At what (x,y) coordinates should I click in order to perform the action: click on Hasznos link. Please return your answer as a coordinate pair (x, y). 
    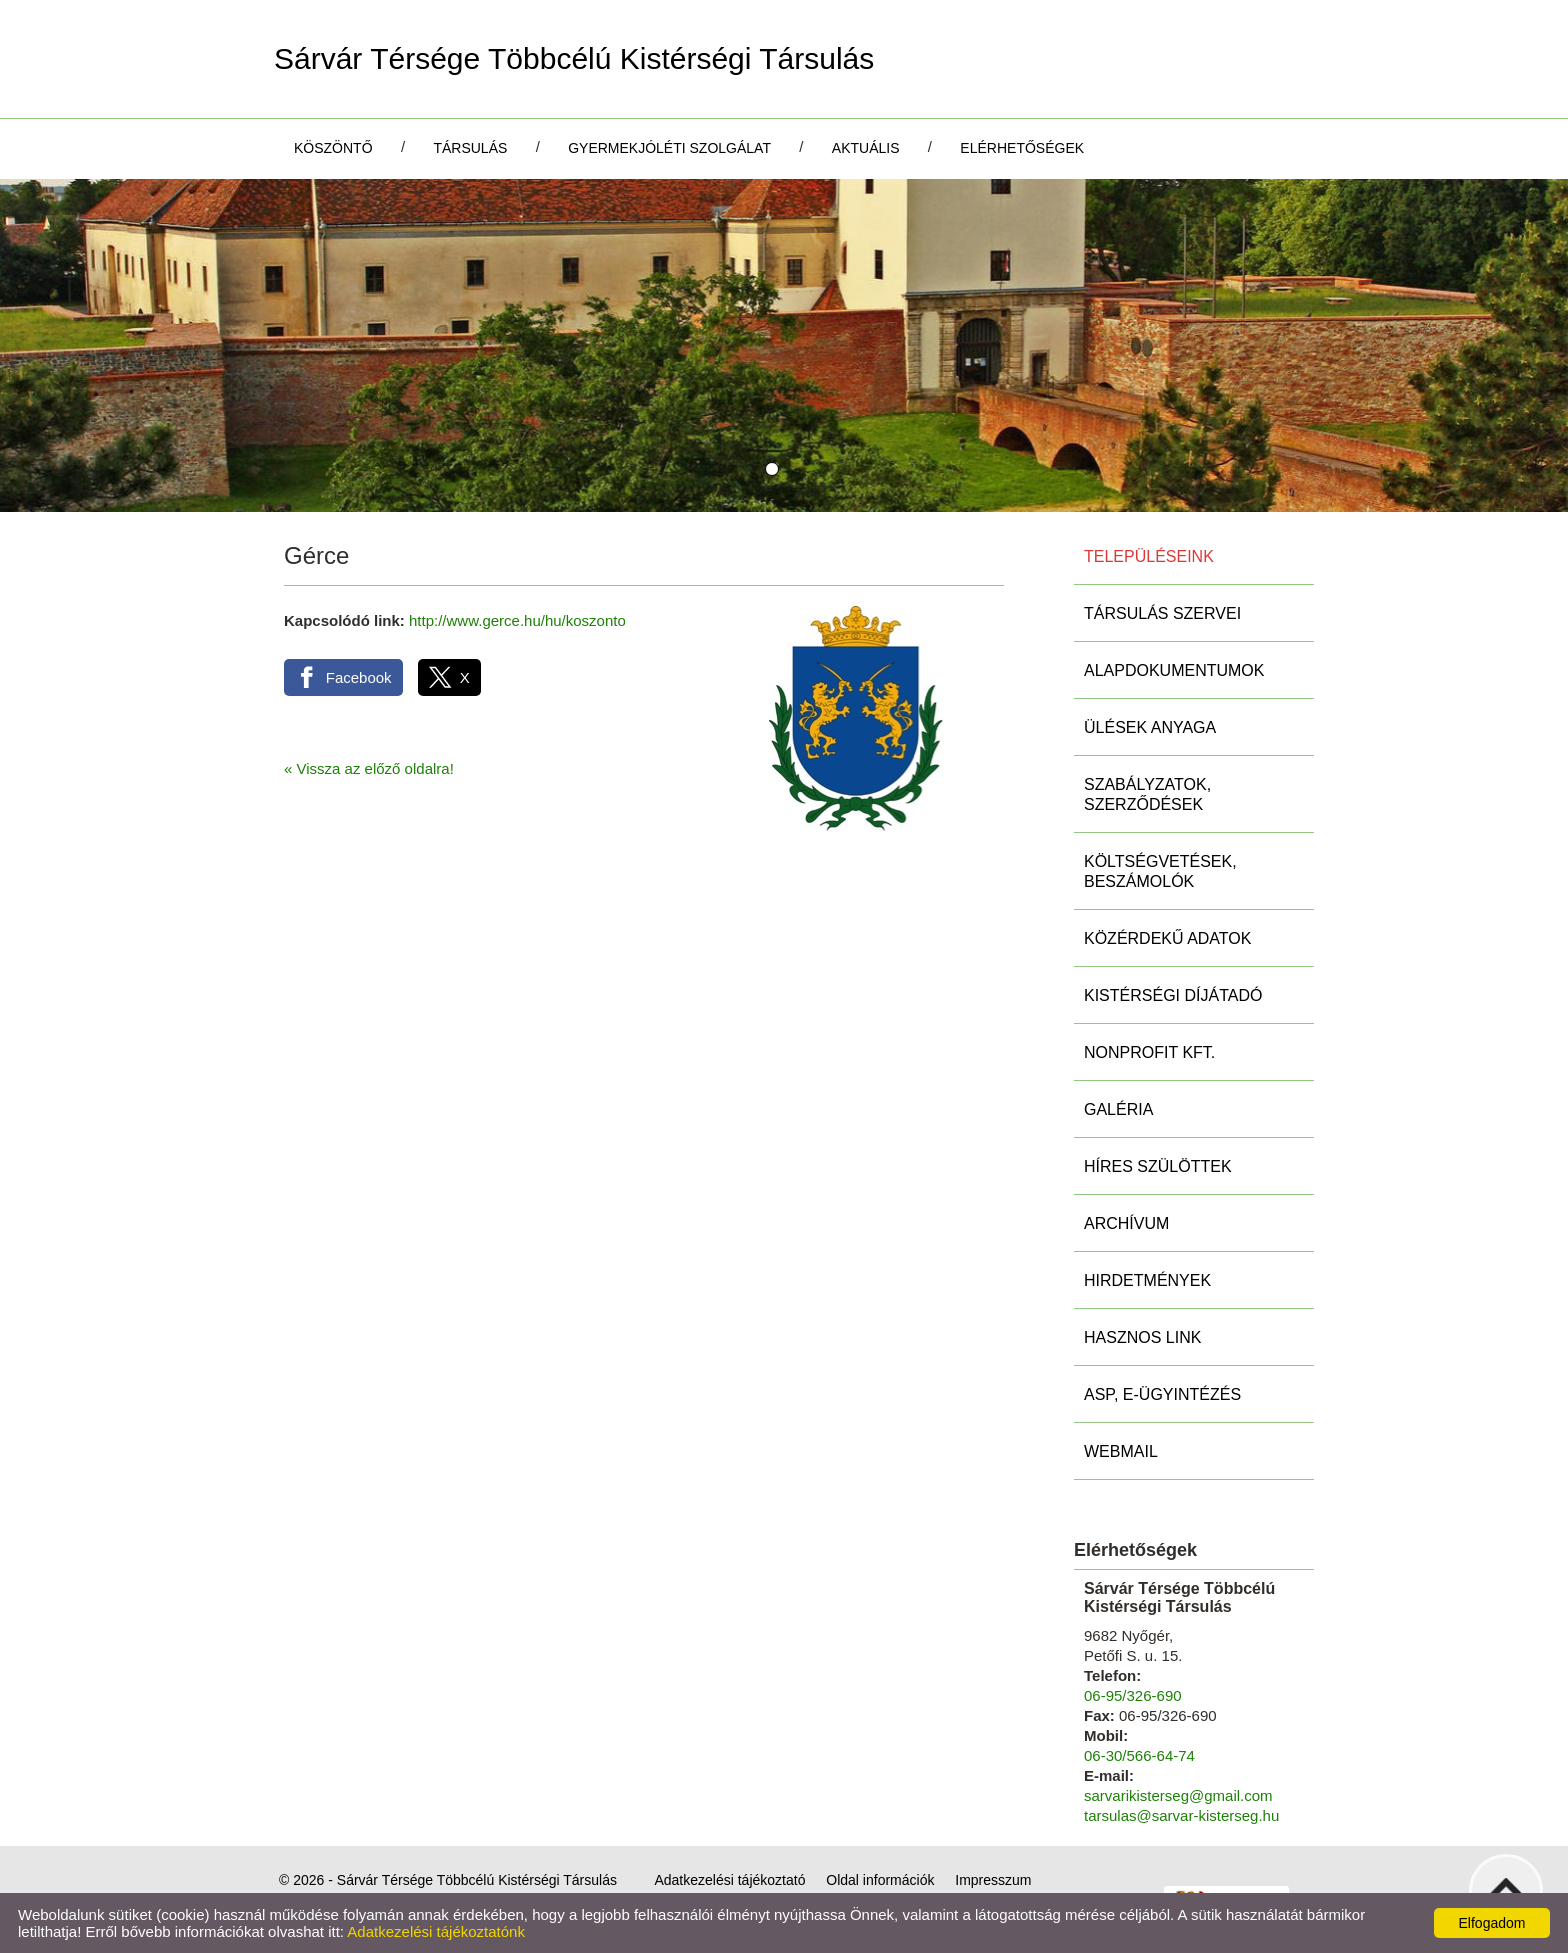
    Looking at the image, I should click on (1142, 1337).